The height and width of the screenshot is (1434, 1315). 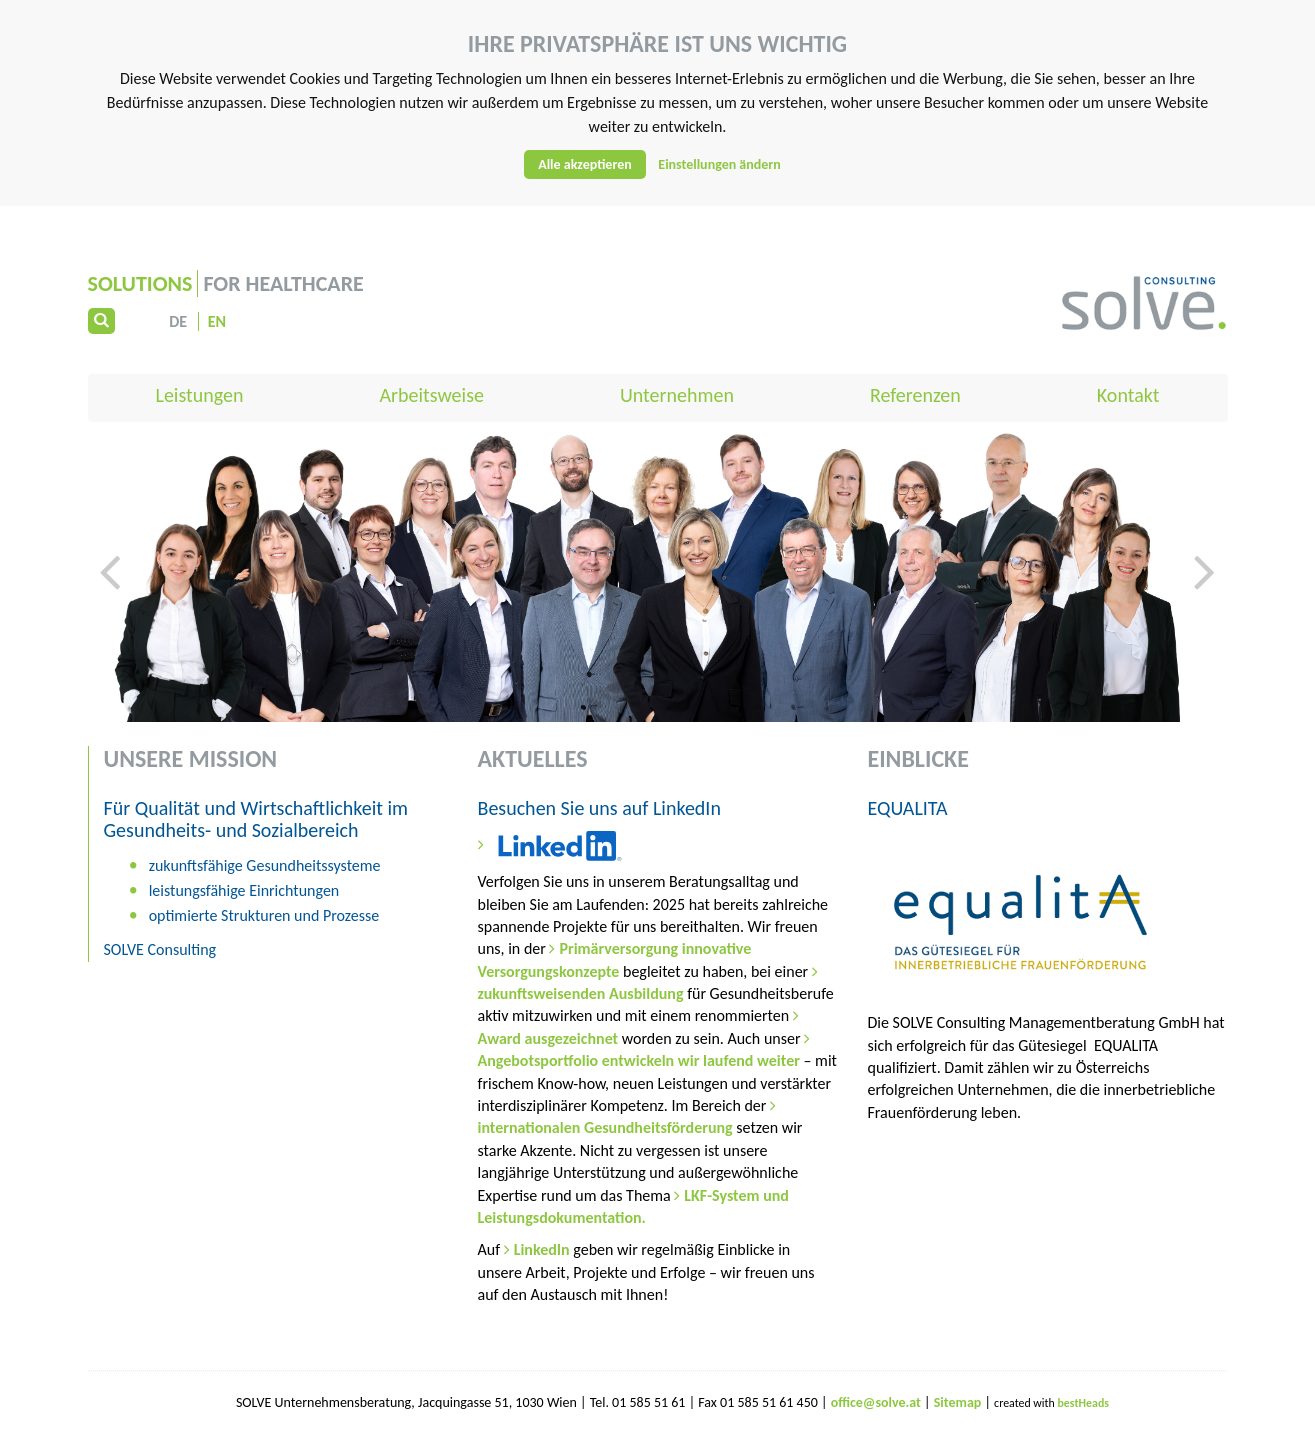 I want to click on Referenzen, so click(x=915, y=395).